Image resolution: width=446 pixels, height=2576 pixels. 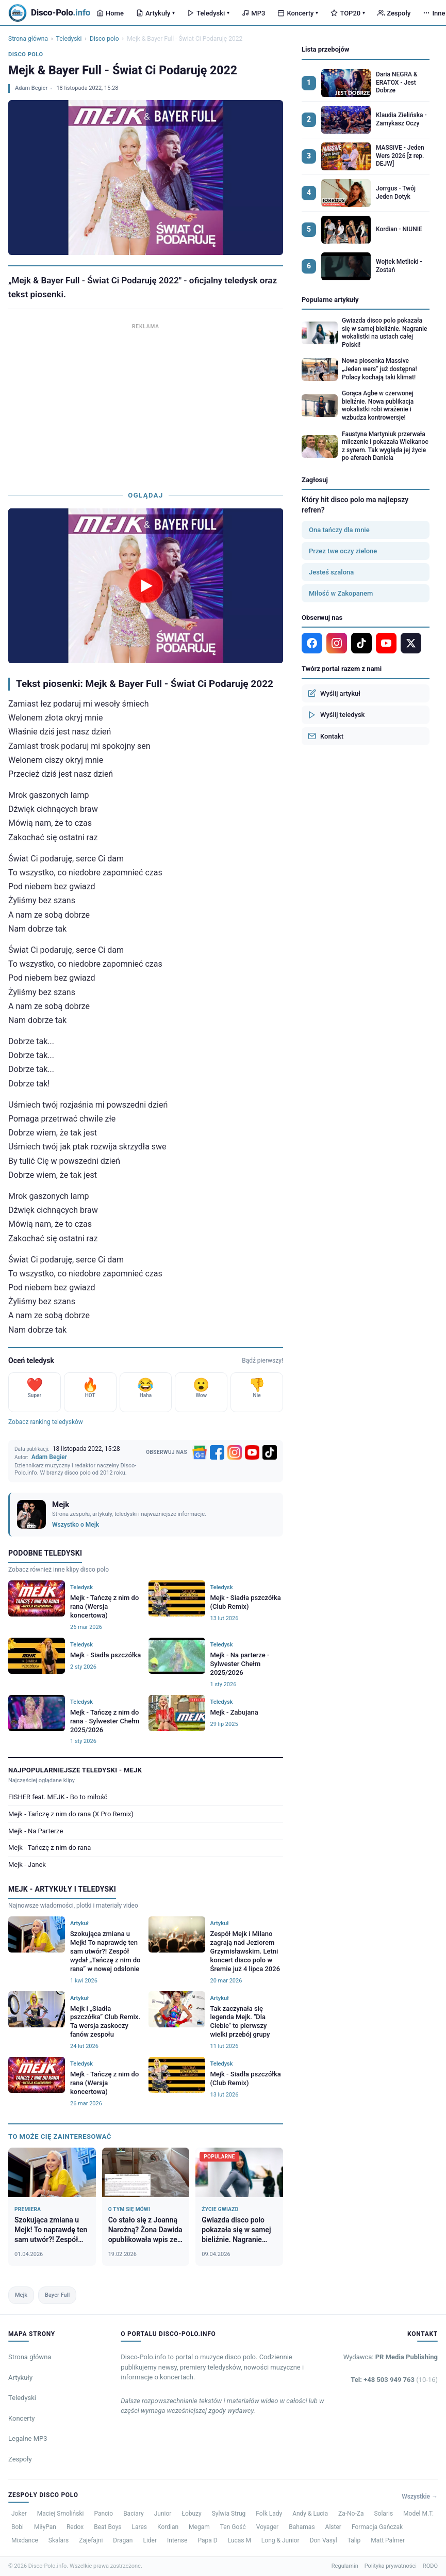 What do you see at coordinates (163, 2513) in the screenshot?
I see `Junior` at bounding box center [163, 2513].